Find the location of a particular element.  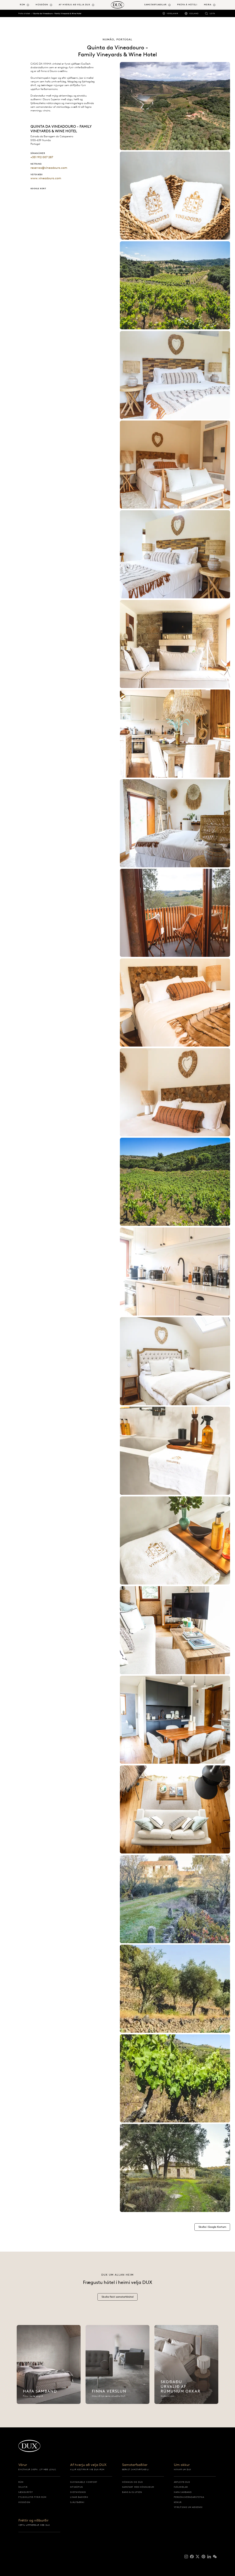

[Hafa samband] is located at coordinates (49, 2369).